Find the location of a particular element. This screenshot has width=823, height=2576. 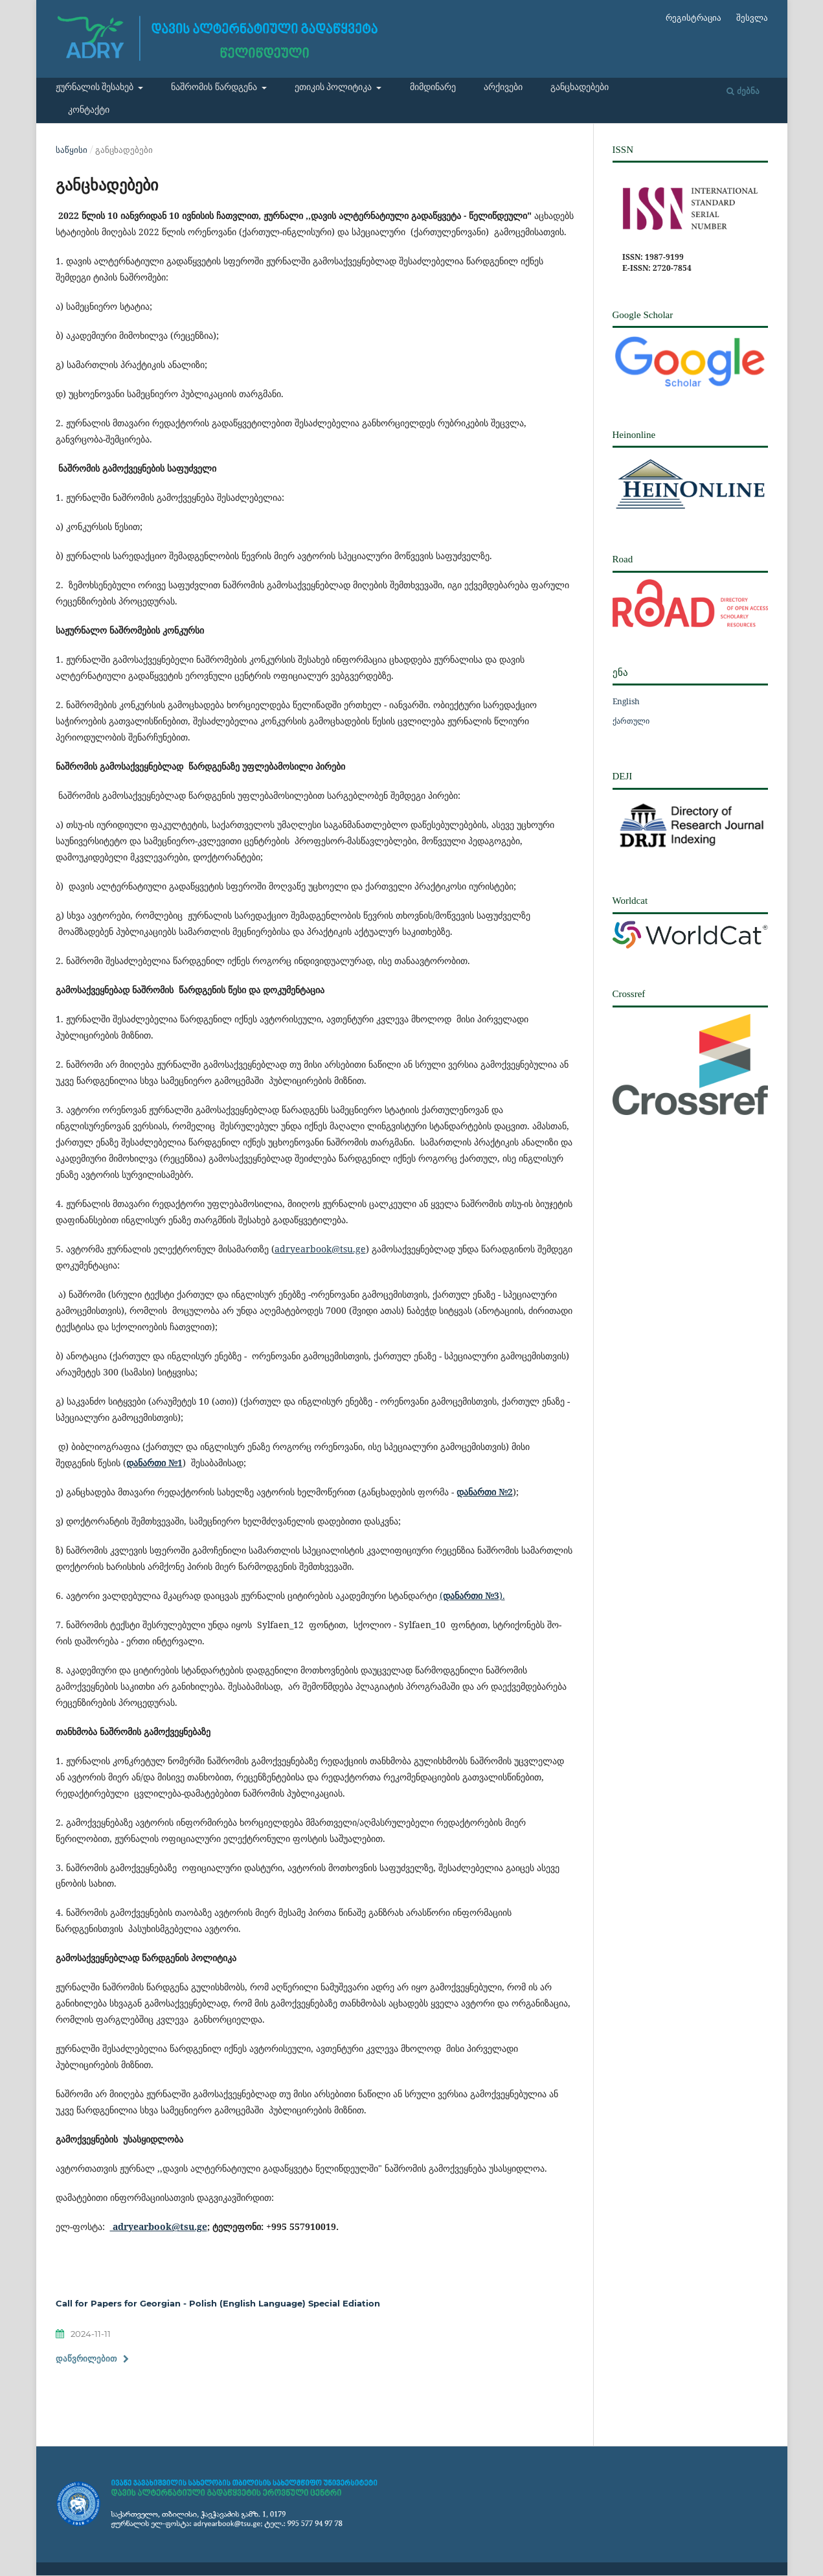

English is located at coordinates (626, 701).